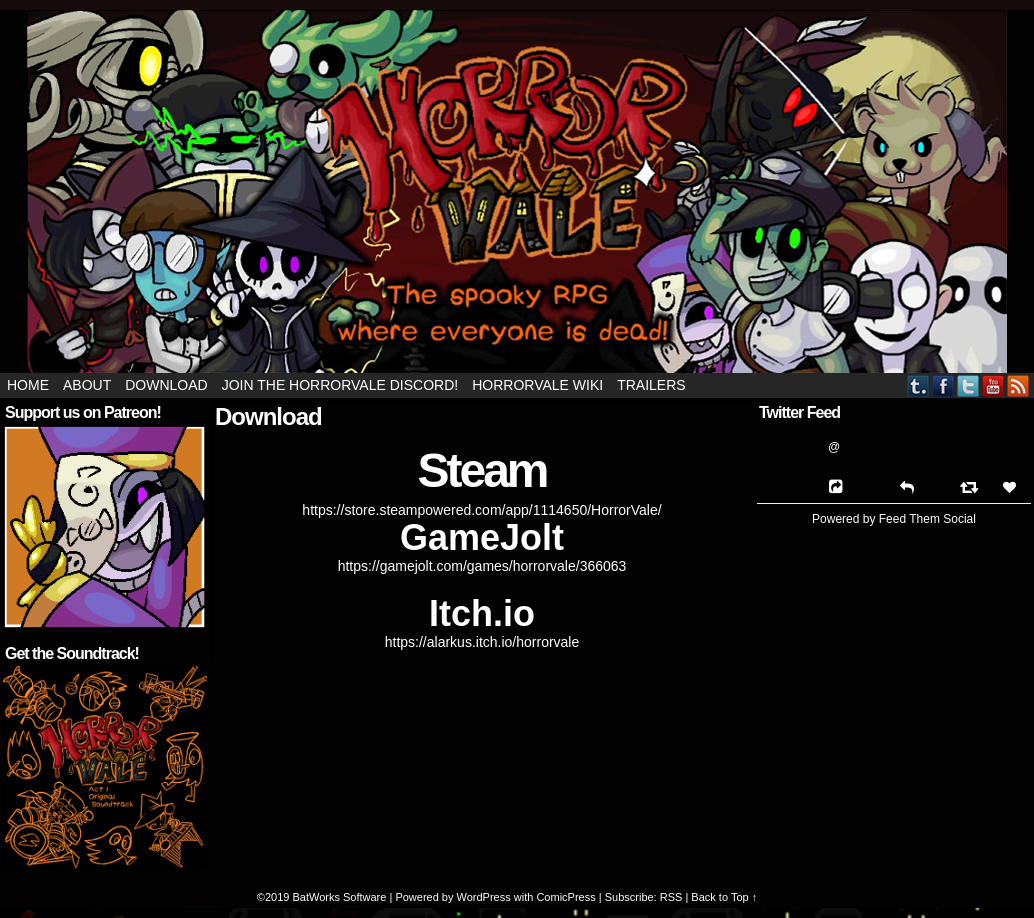 This screenshot has height=918, width=1034. I want to click on YouTube, so click(993, 385).